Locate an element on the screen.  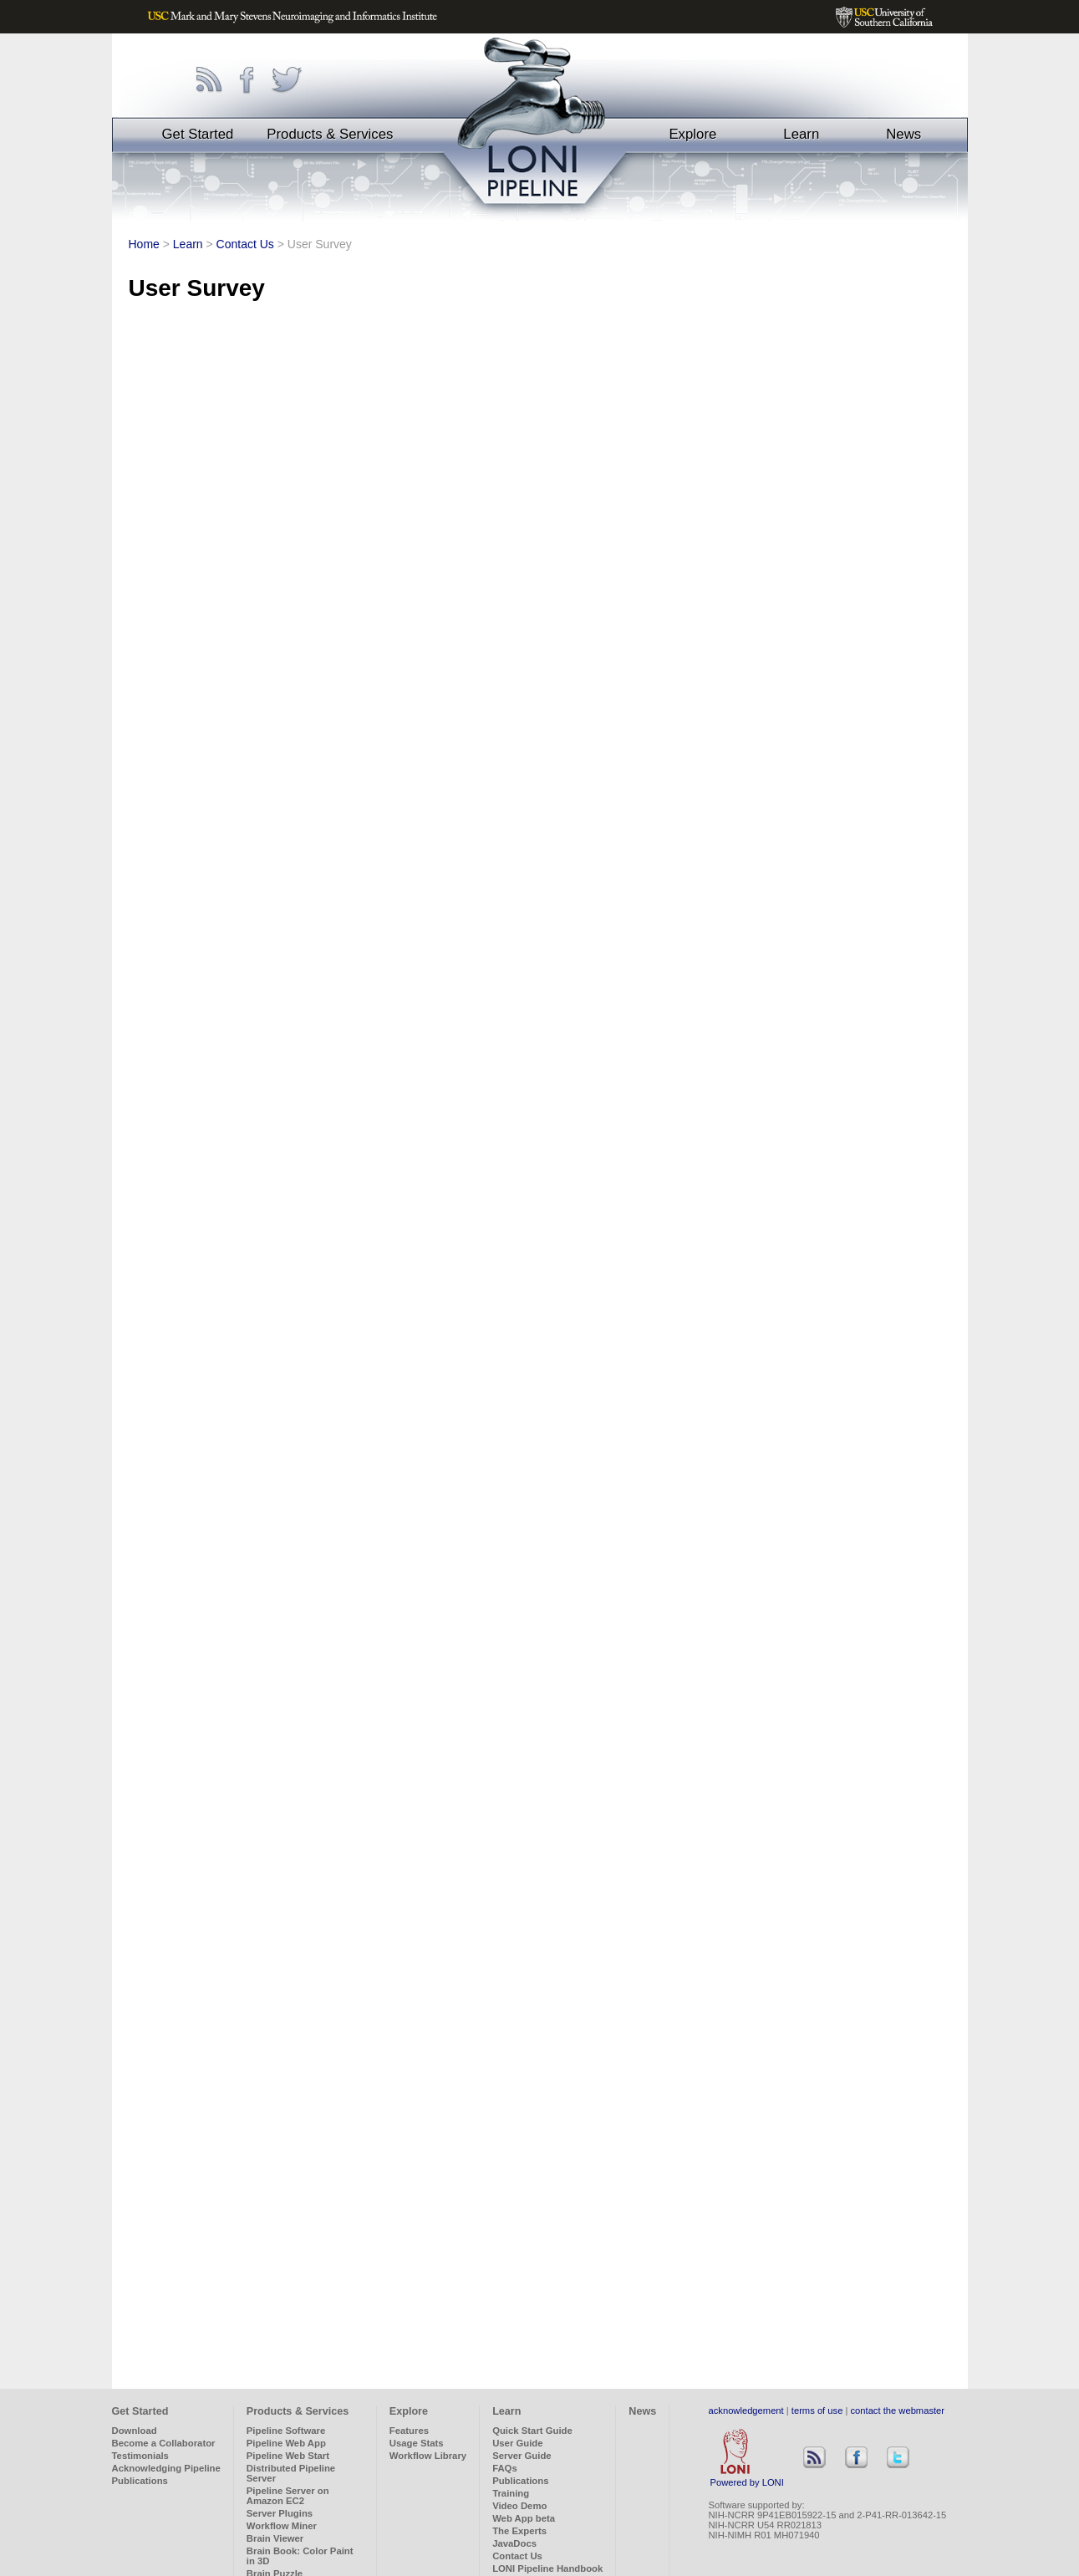
Acknowledging Pipeline is located at coordinates (166, 2468).